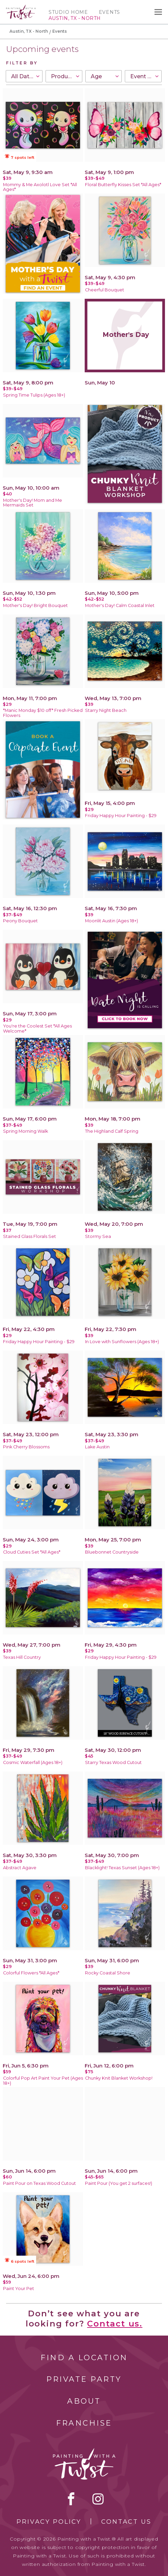  Describe the element at coordinates (84, 2423) in the screenshot. I see `Franchise` at that location.